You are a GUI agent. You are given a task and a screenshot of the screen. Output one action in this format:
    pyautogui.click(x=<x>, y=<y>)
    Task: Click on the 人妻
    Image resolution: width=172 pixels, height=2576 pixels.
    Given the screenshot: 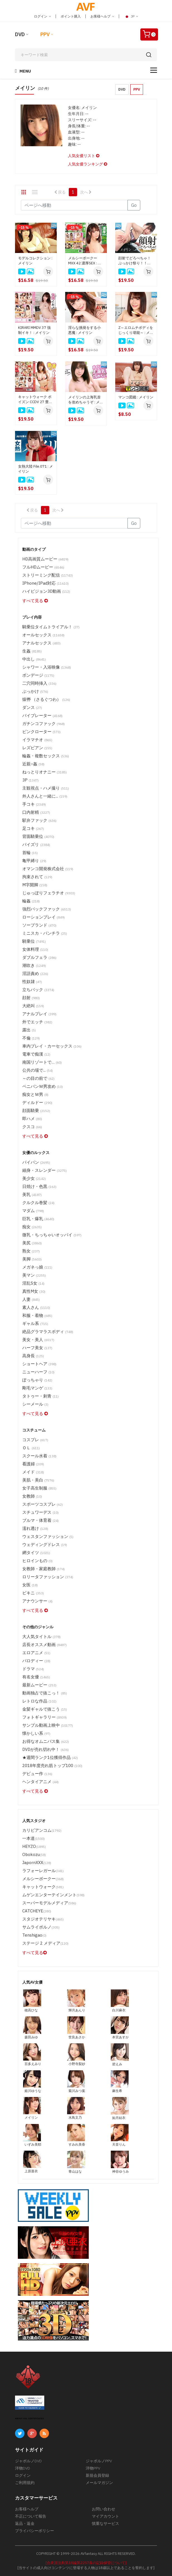 What is the action you would take?
    pyautogui.click(x=31, y=1299)
    